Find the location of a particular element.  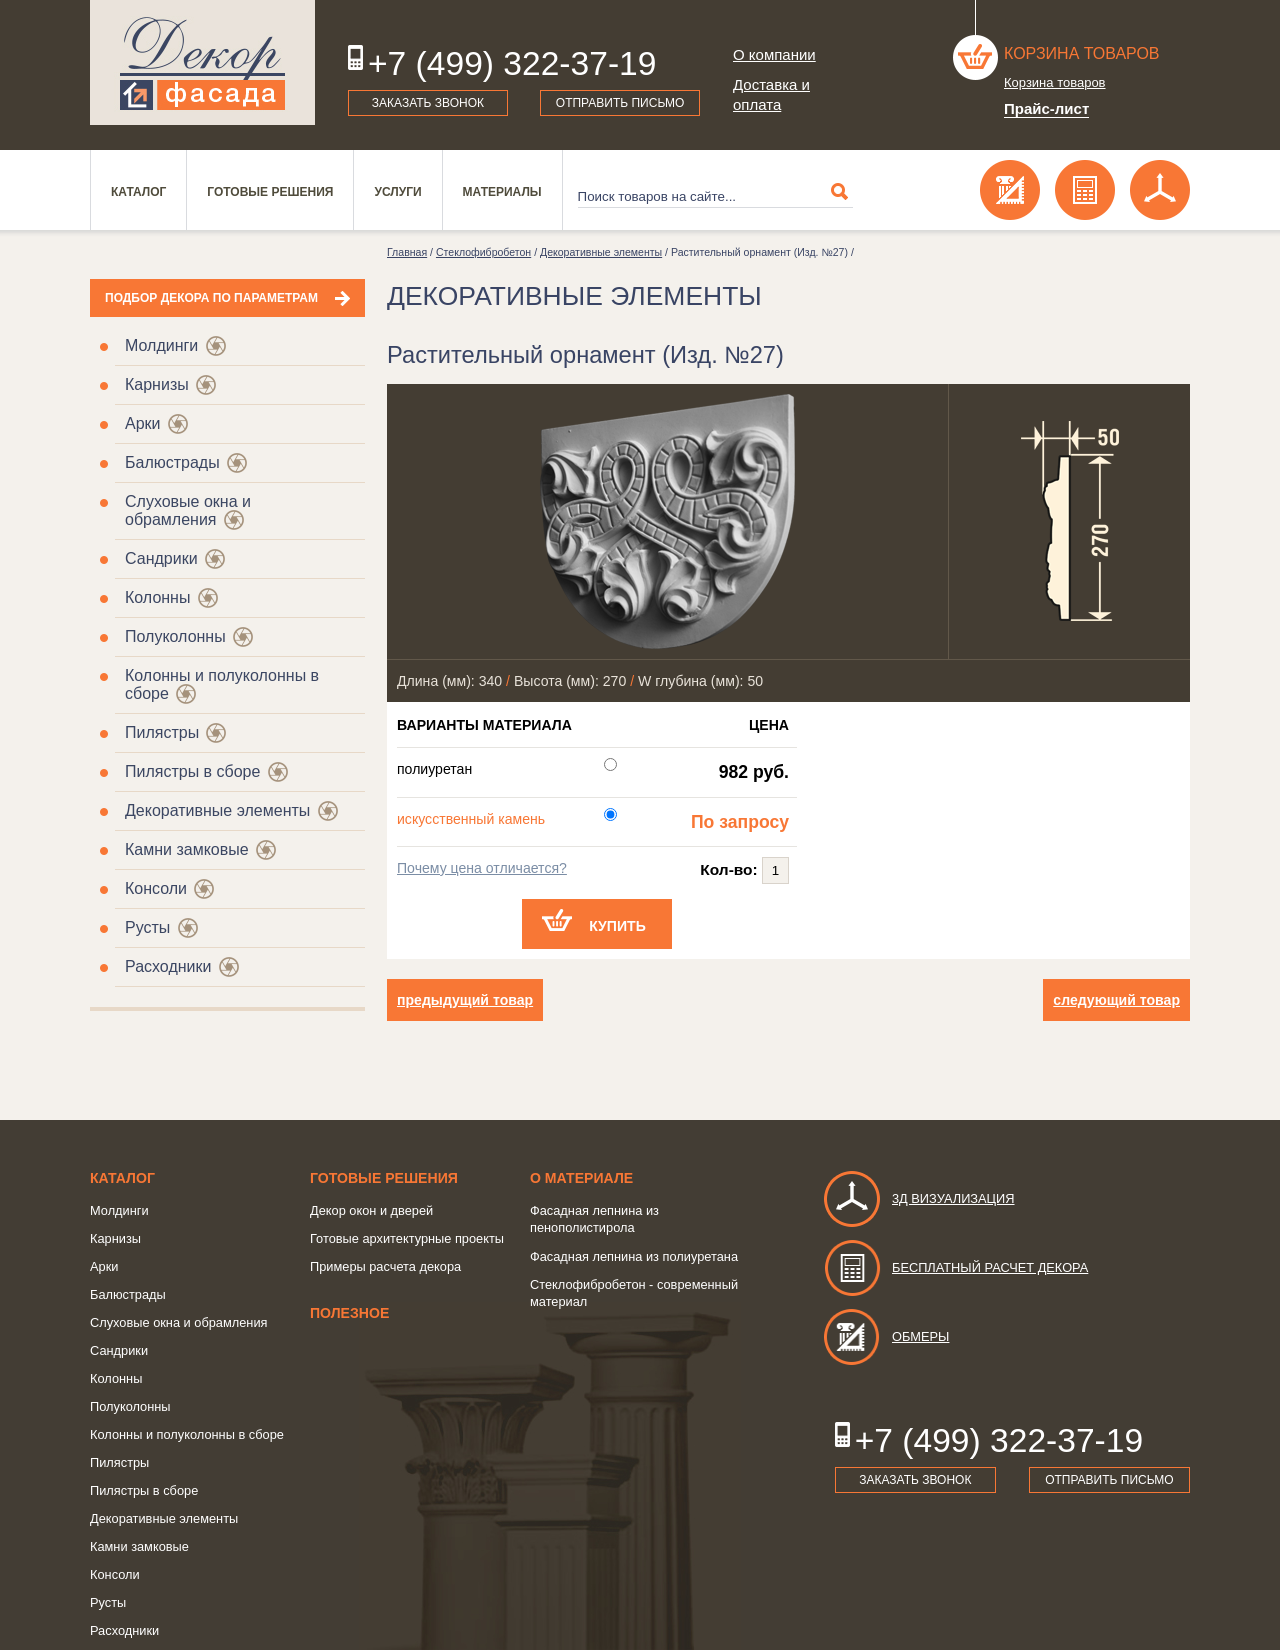

Полезное is located at coordinates (349, 1313).